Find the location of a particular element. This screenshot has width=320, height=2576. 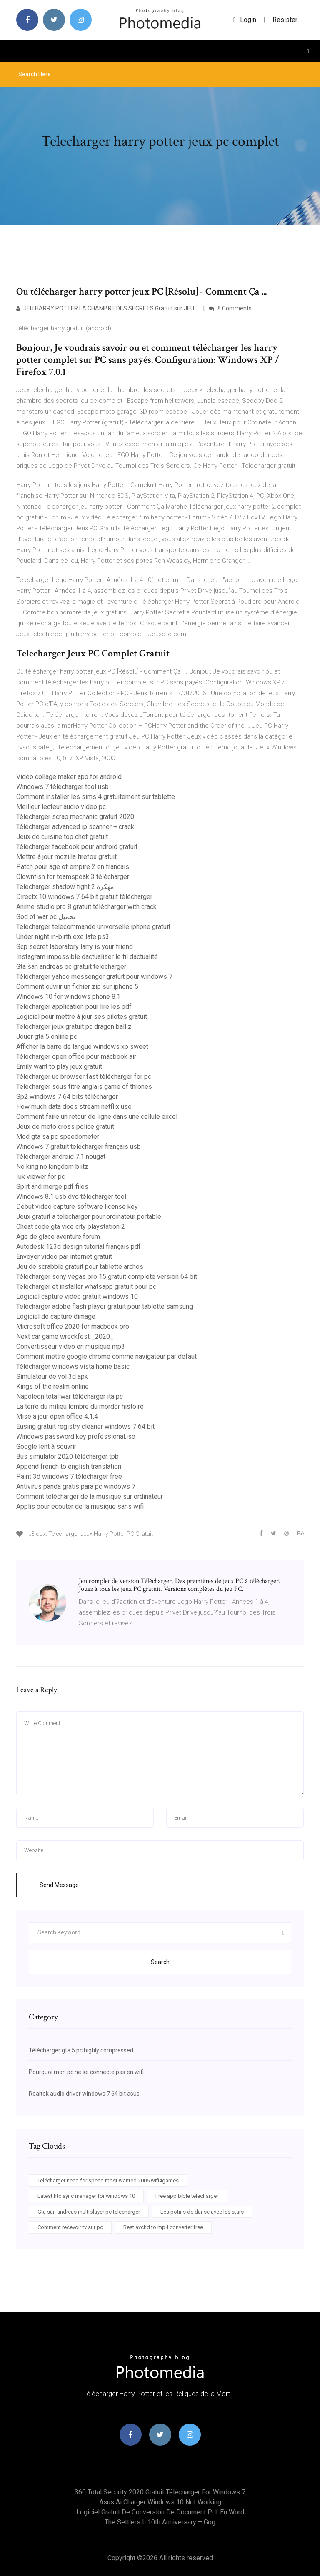

Logiciel de capture dimage is located at coordinates (55, 1316).